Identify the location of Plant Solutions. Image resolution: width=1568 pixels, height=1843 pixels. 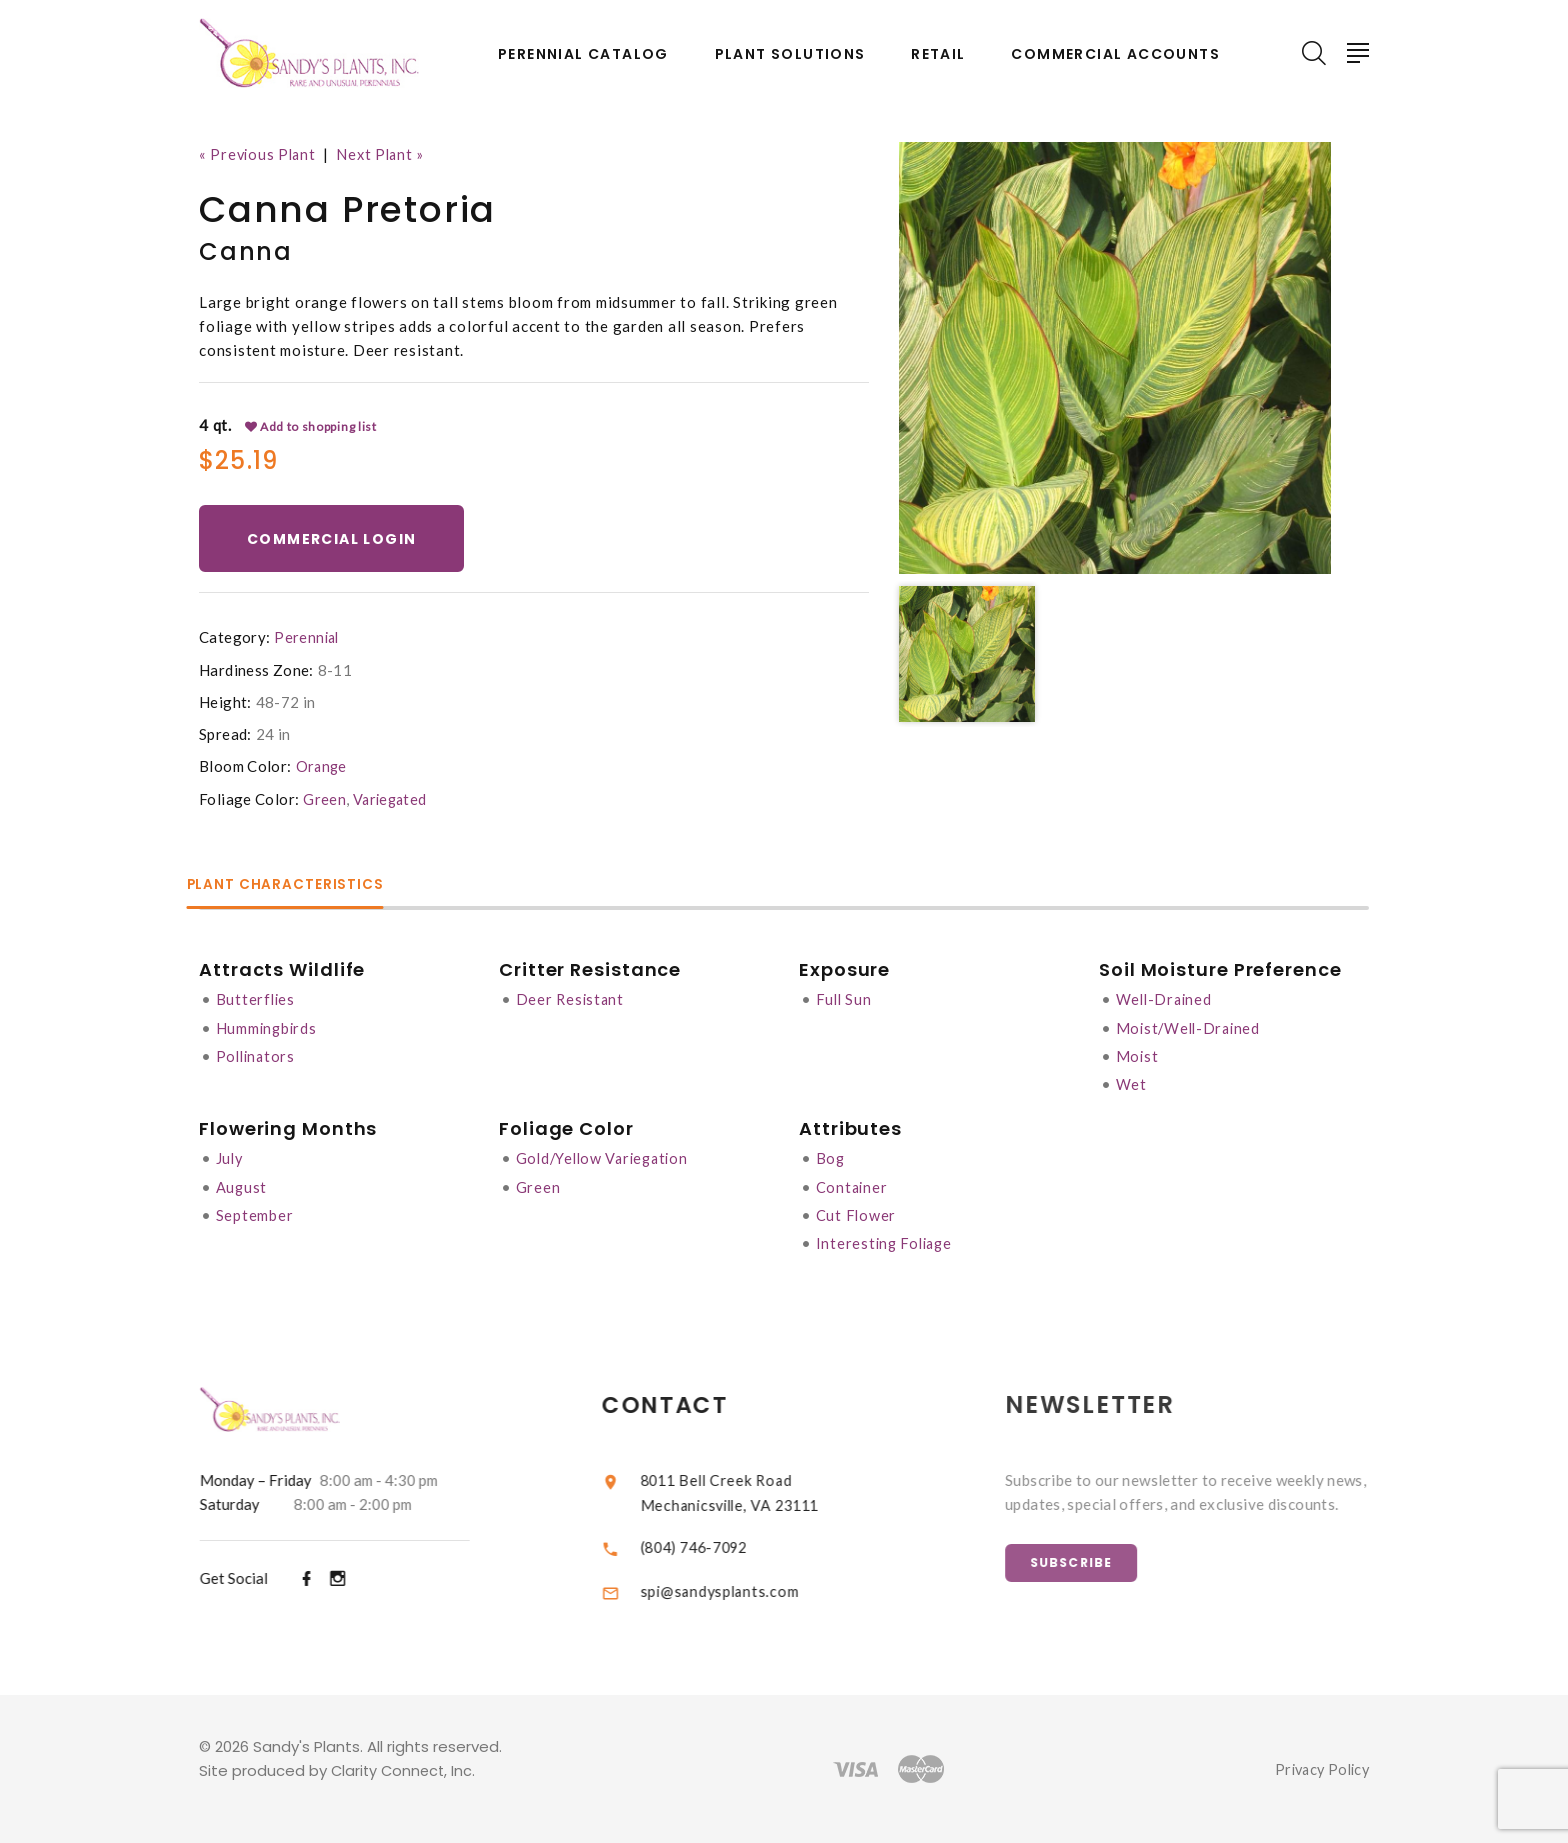
(790, 54).